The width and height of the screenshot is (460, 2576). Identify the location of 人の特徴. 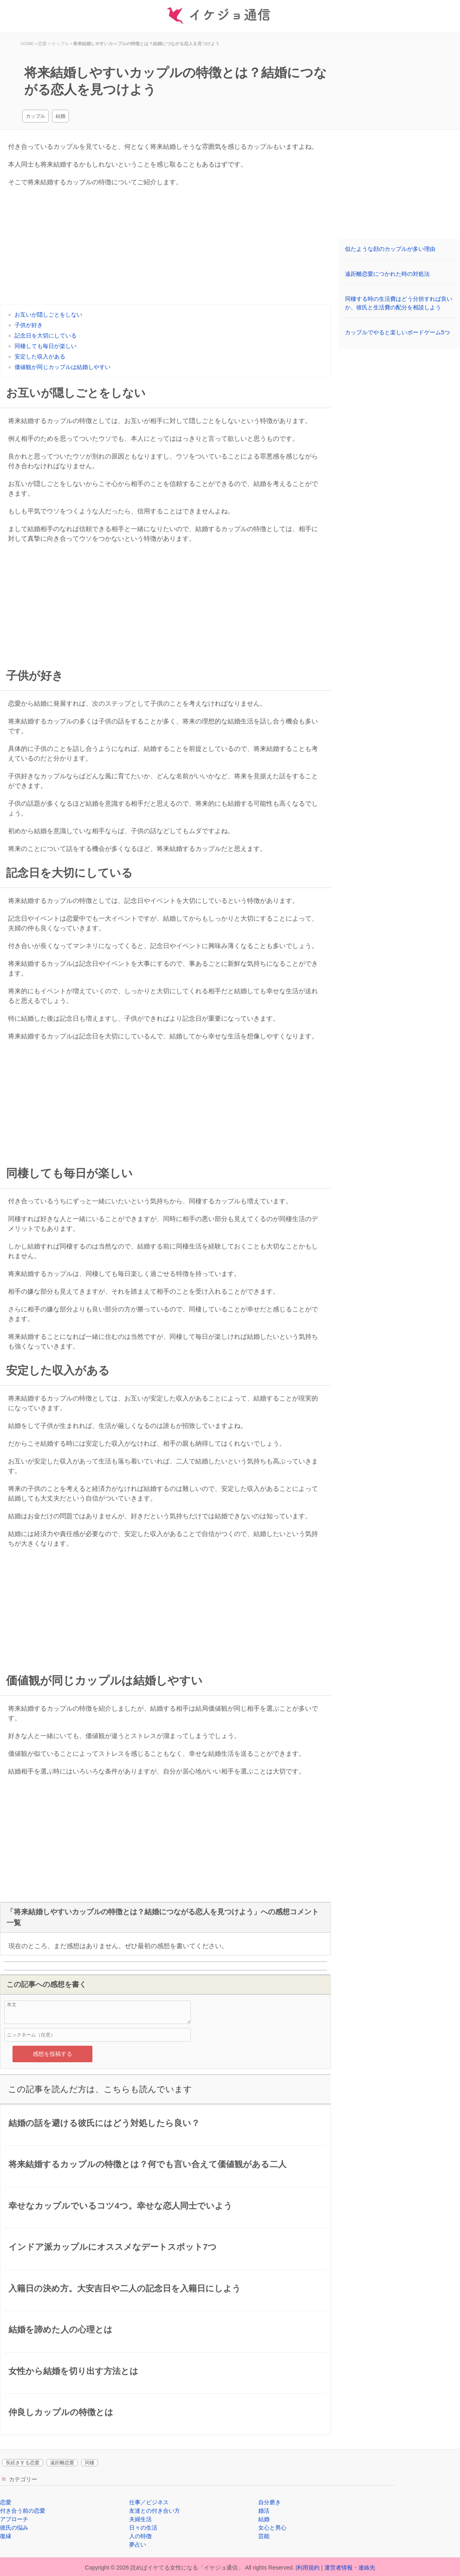
(140, 2536).